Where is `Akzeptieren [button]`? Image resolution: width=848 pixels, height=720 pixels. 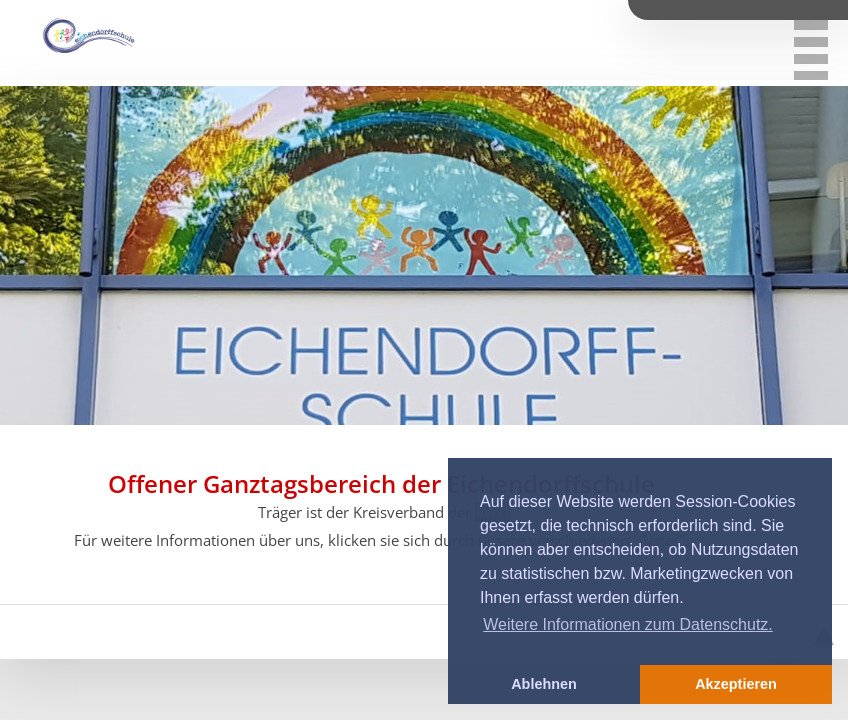
Akzeptieren [button] is located at coordinates (736, 684).